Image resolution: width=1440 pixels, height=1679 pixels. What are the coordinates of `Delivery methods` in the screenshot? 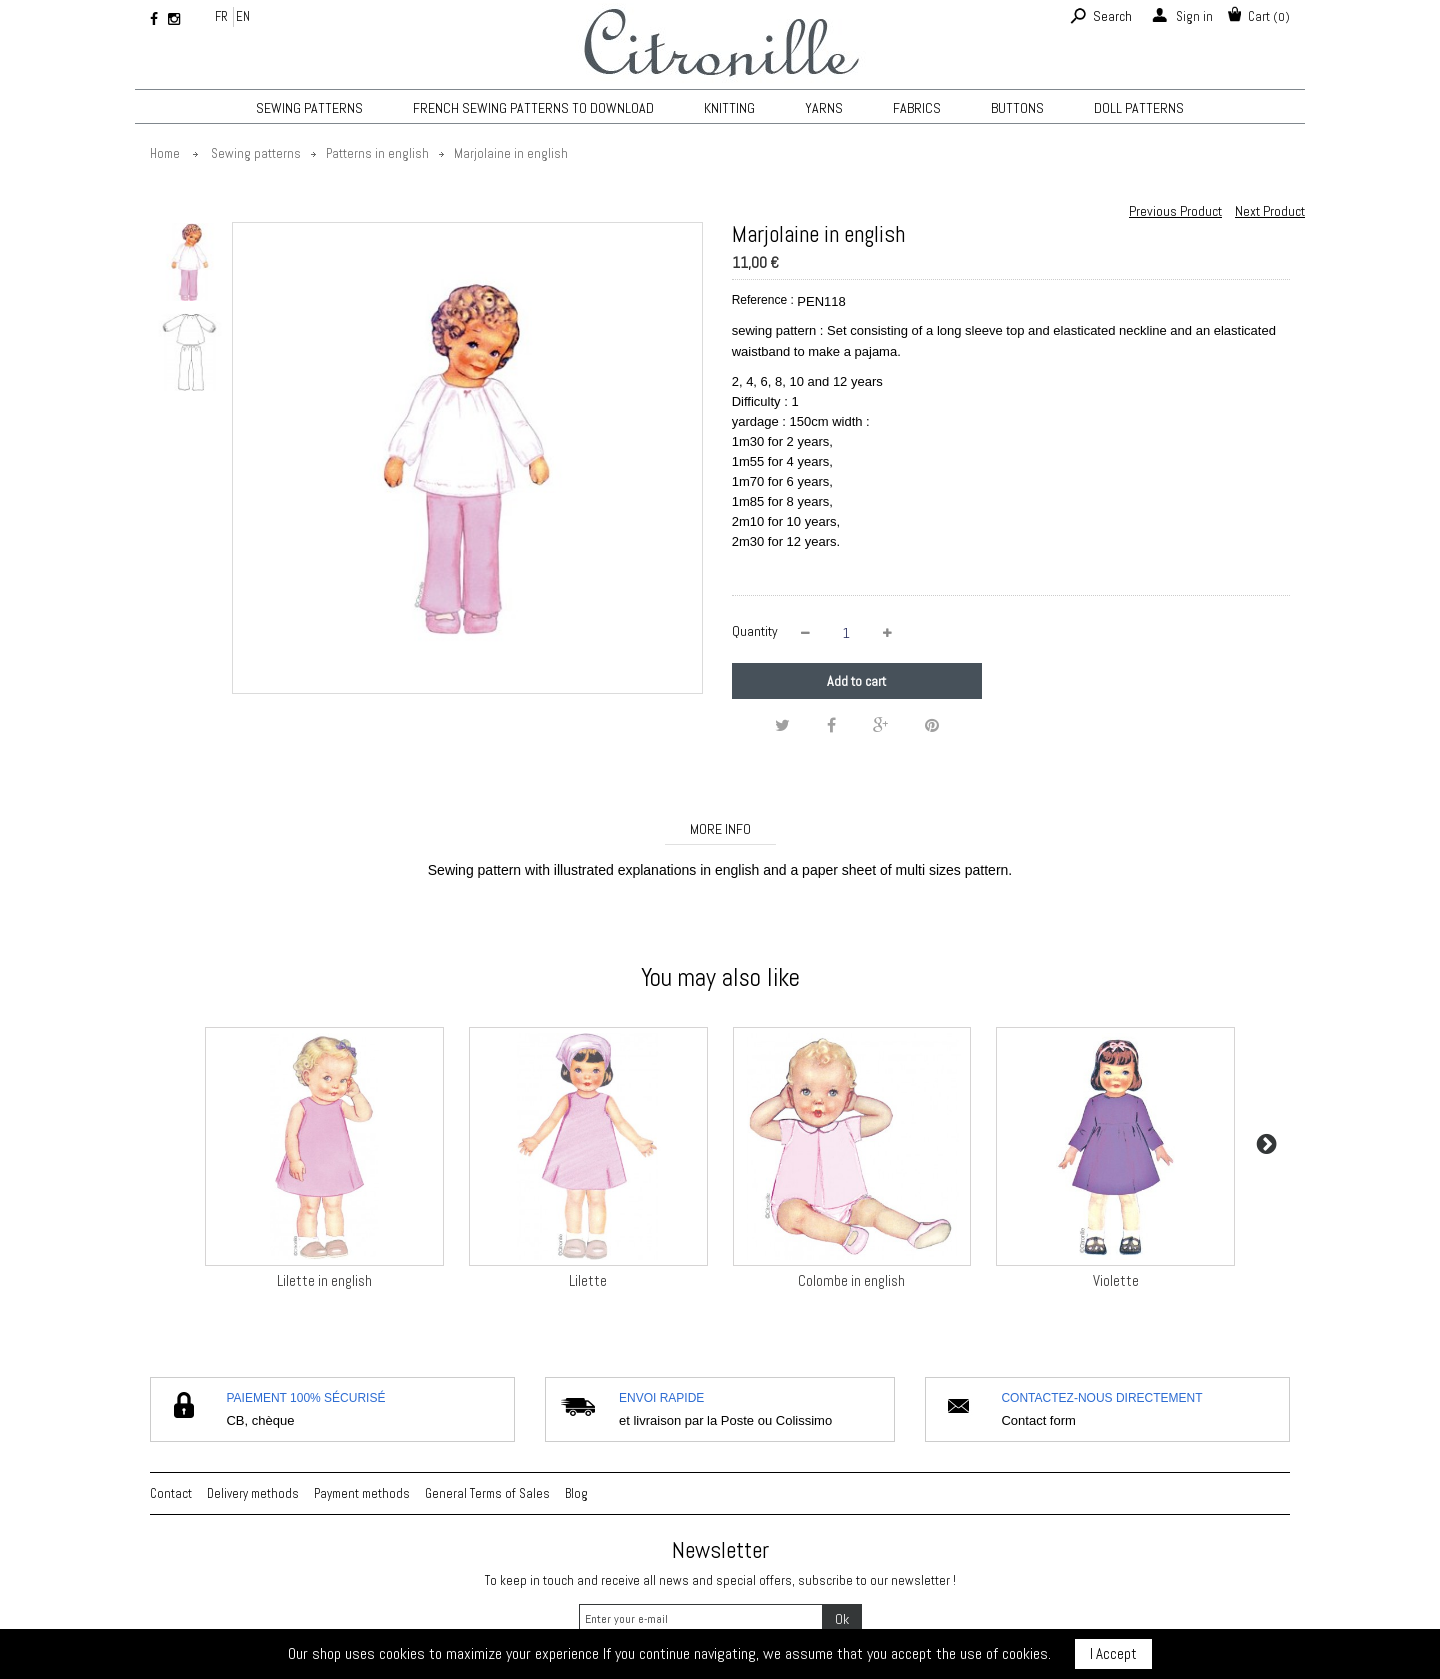 It's located at (253, 1493).